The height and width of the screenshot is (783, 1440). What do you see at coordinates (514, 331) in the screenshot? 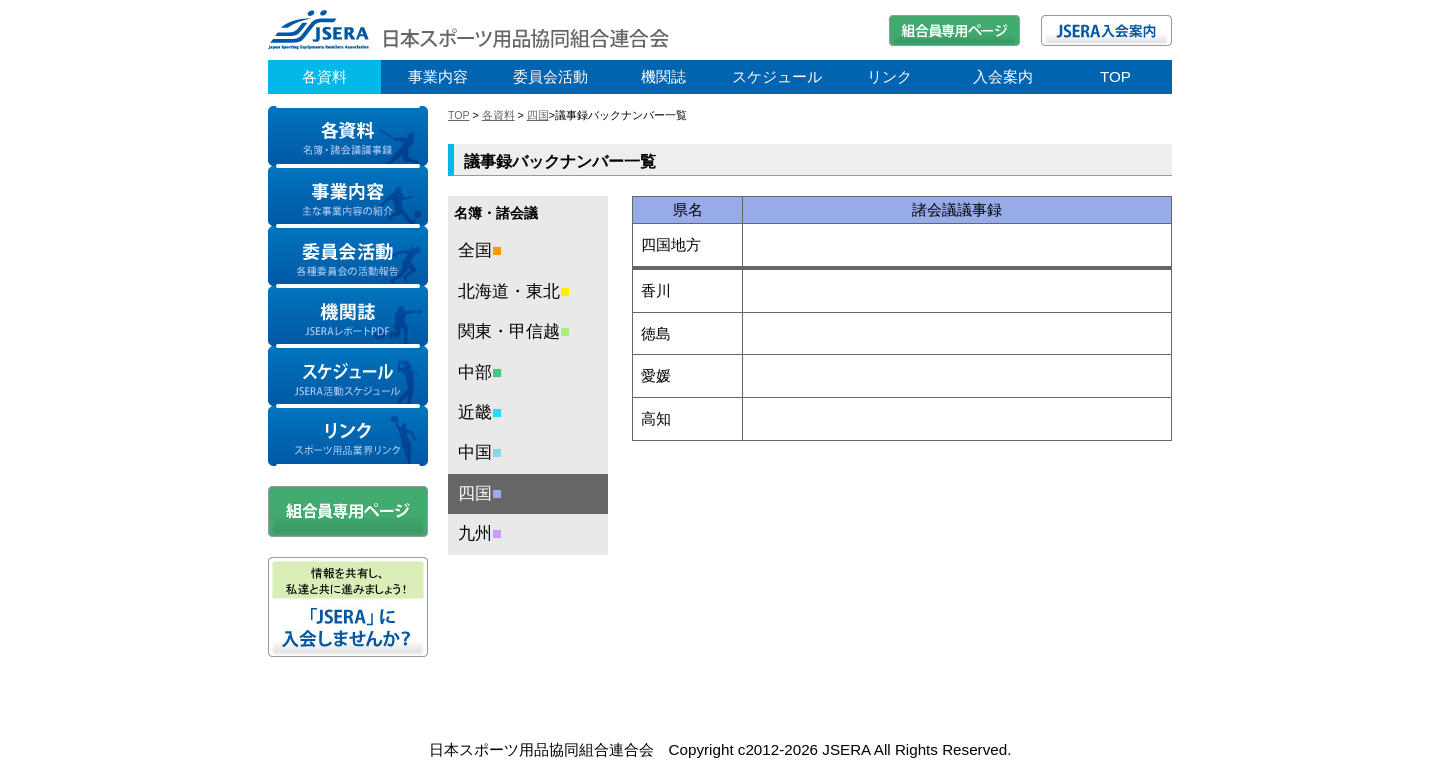
I see `関東・甲信越` at bounding box center [514, 331].